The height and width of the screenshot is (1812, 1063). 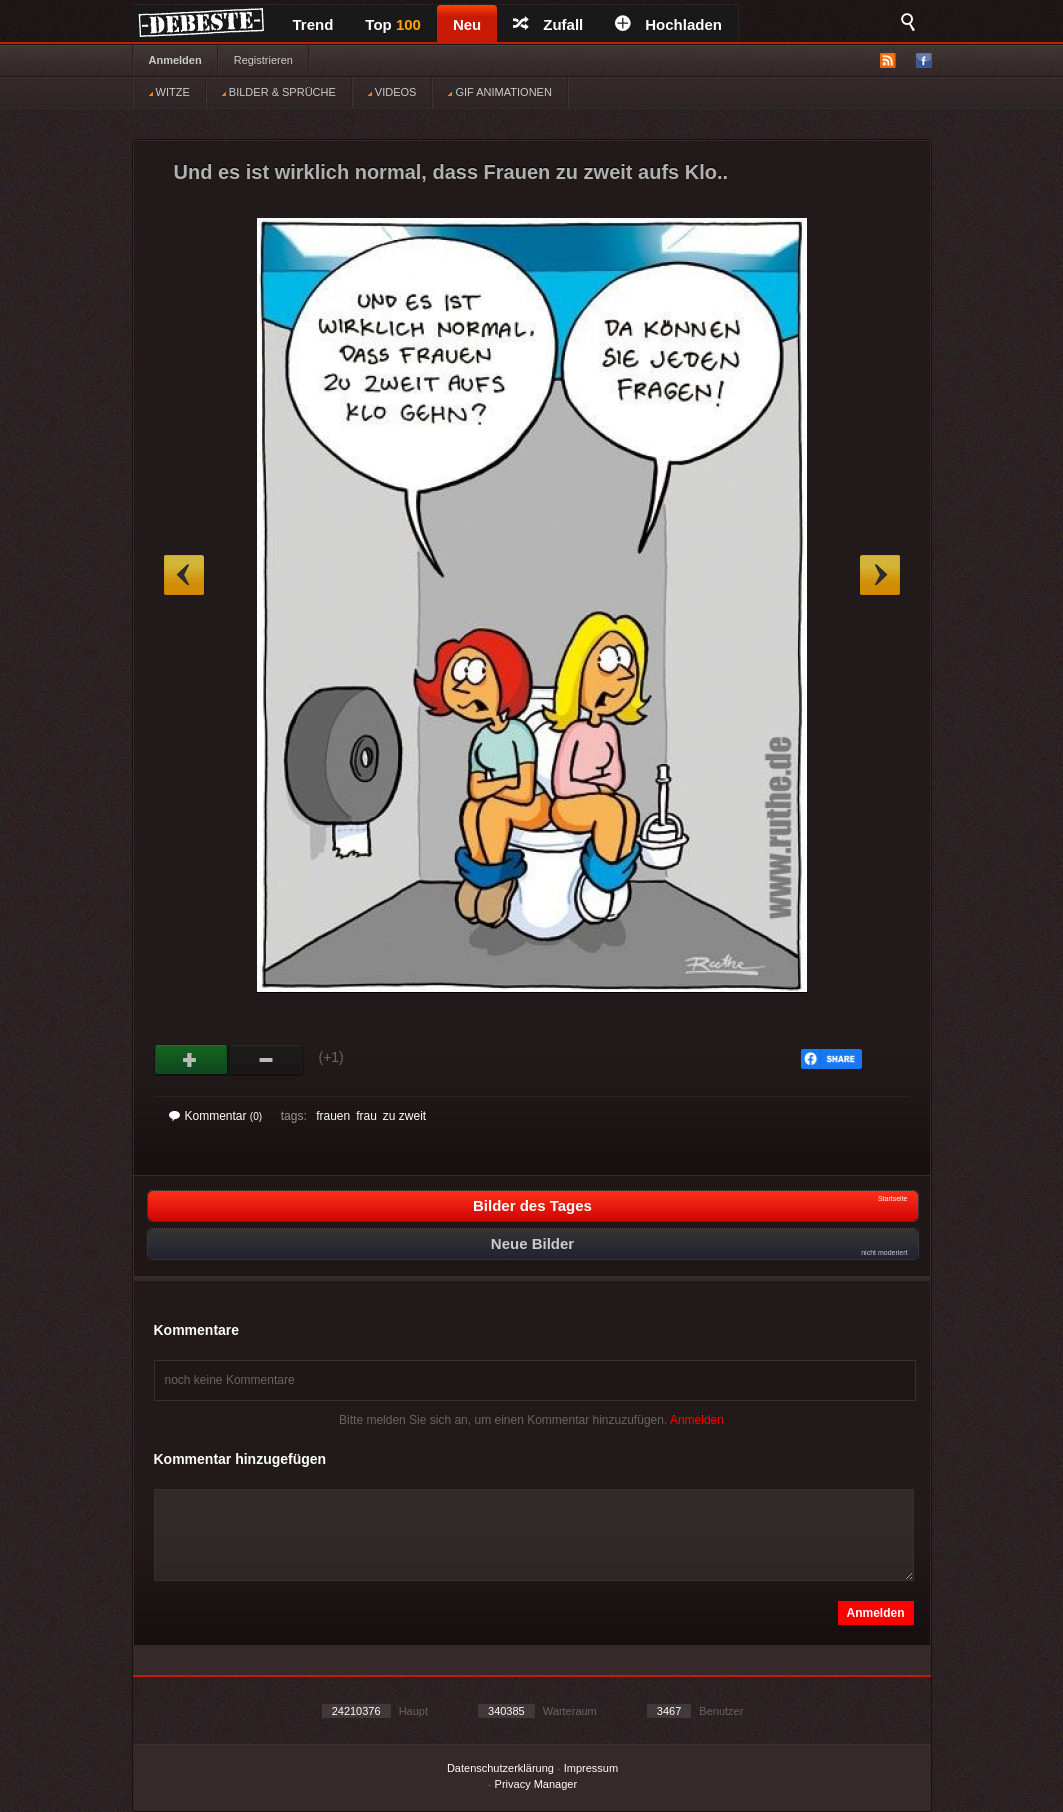 What do you see at coordinates (191, 1060) in the screenshot?
I see `Gut` at bounding box center [191, 1060].